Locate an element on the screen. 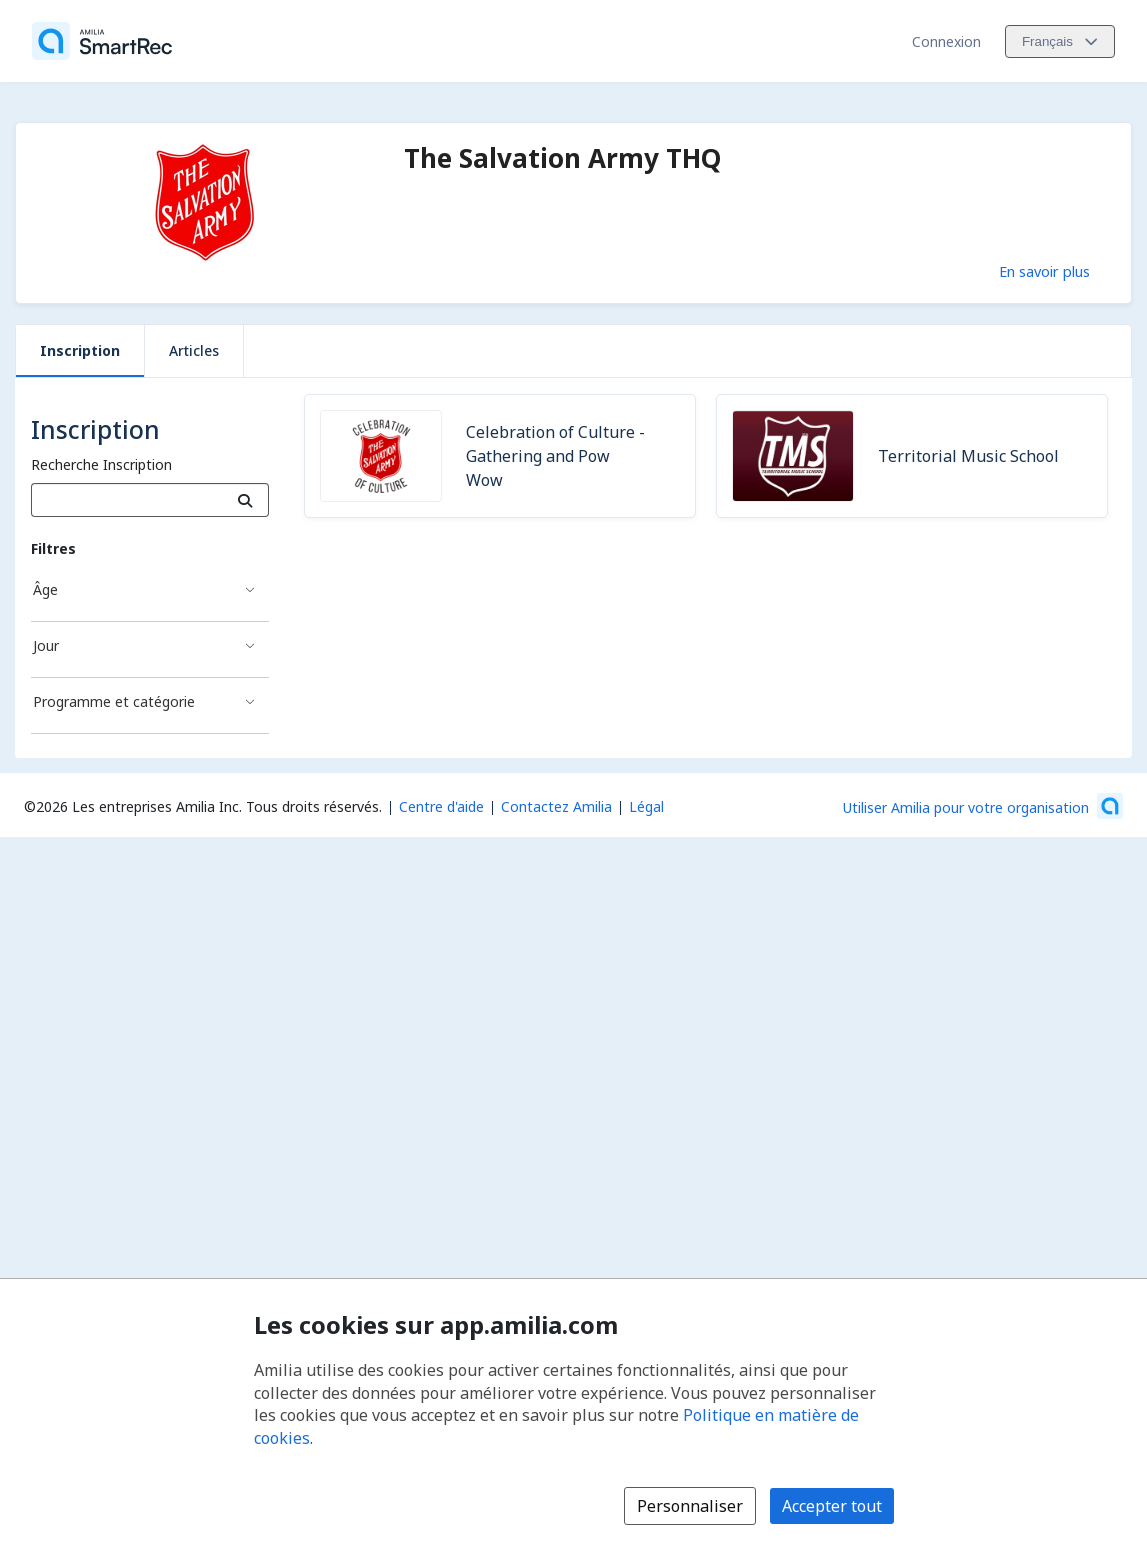 This screenshot has height=1557, width=1147. Personnaliser is located at coordinates (690, 1506).